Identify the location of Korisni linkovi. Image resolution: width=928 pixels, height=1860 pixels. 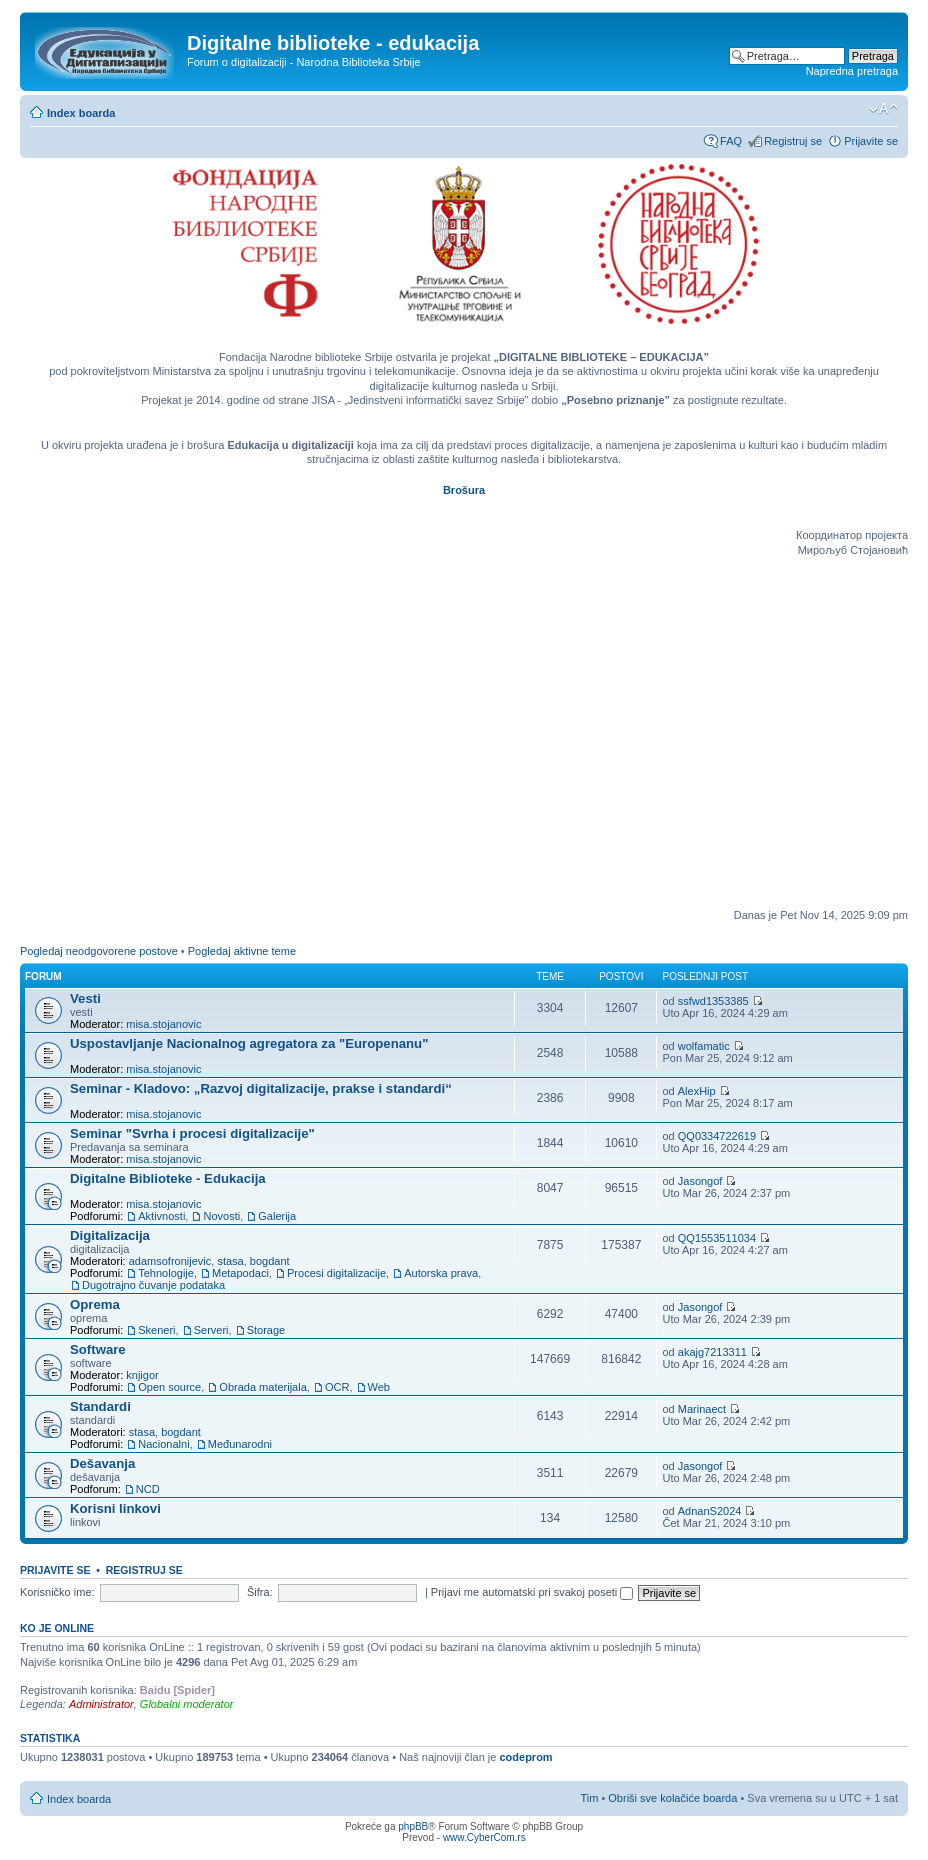
(115, 1508).